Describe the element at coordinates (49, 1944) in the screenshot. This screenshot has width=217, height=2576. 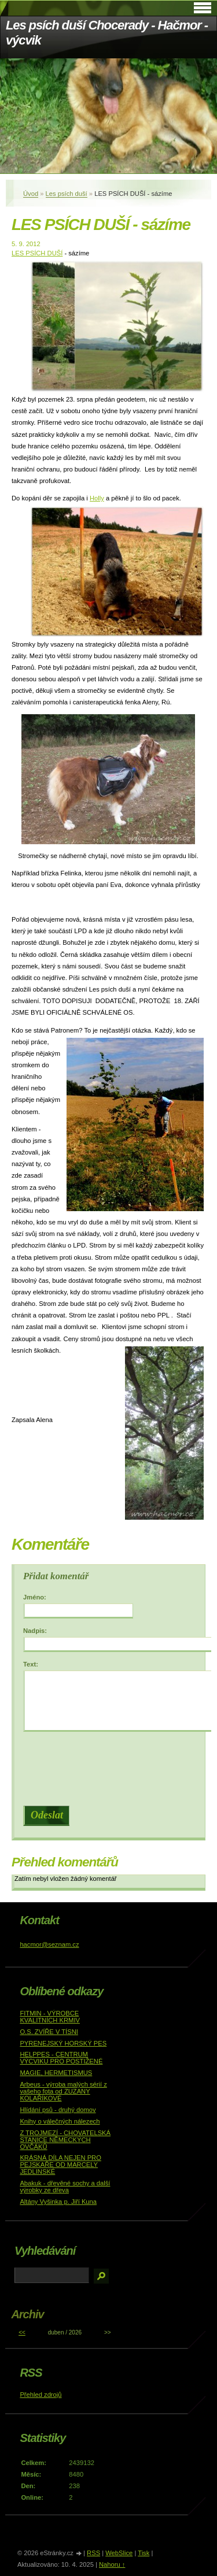
I see `hacmor@seznam.cz` at that location.